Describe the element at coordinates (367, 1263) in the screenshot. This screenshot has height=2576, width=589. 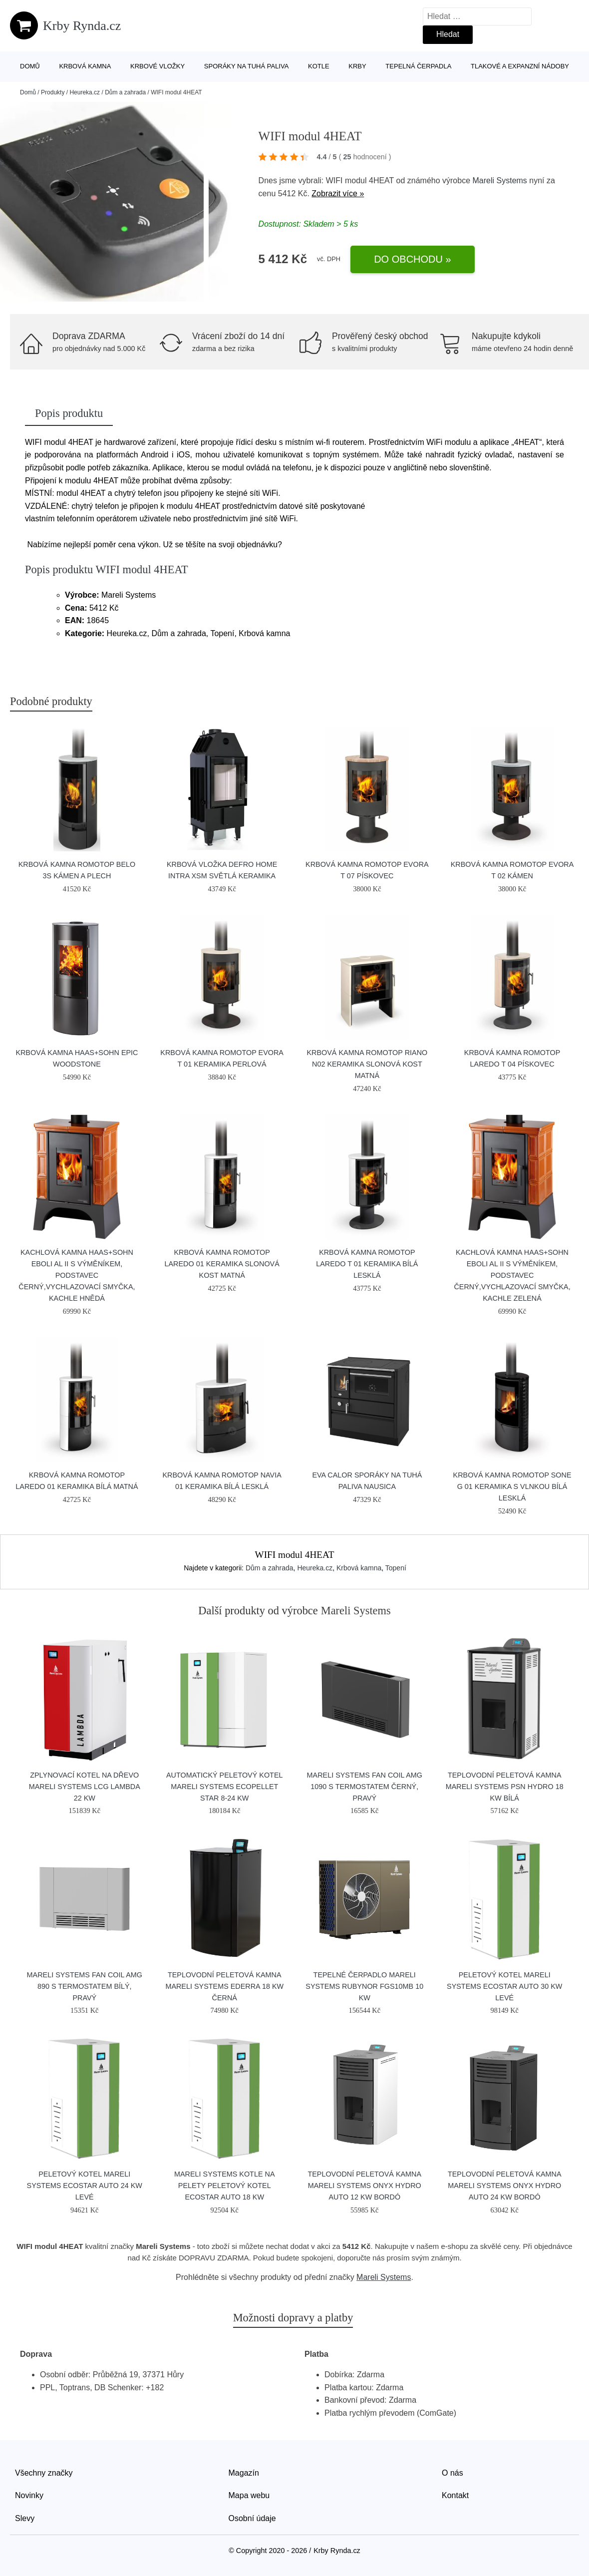
I see `Krbová kamna Romotop LAREDO T 01 keramika bílá lesklá` at that location.